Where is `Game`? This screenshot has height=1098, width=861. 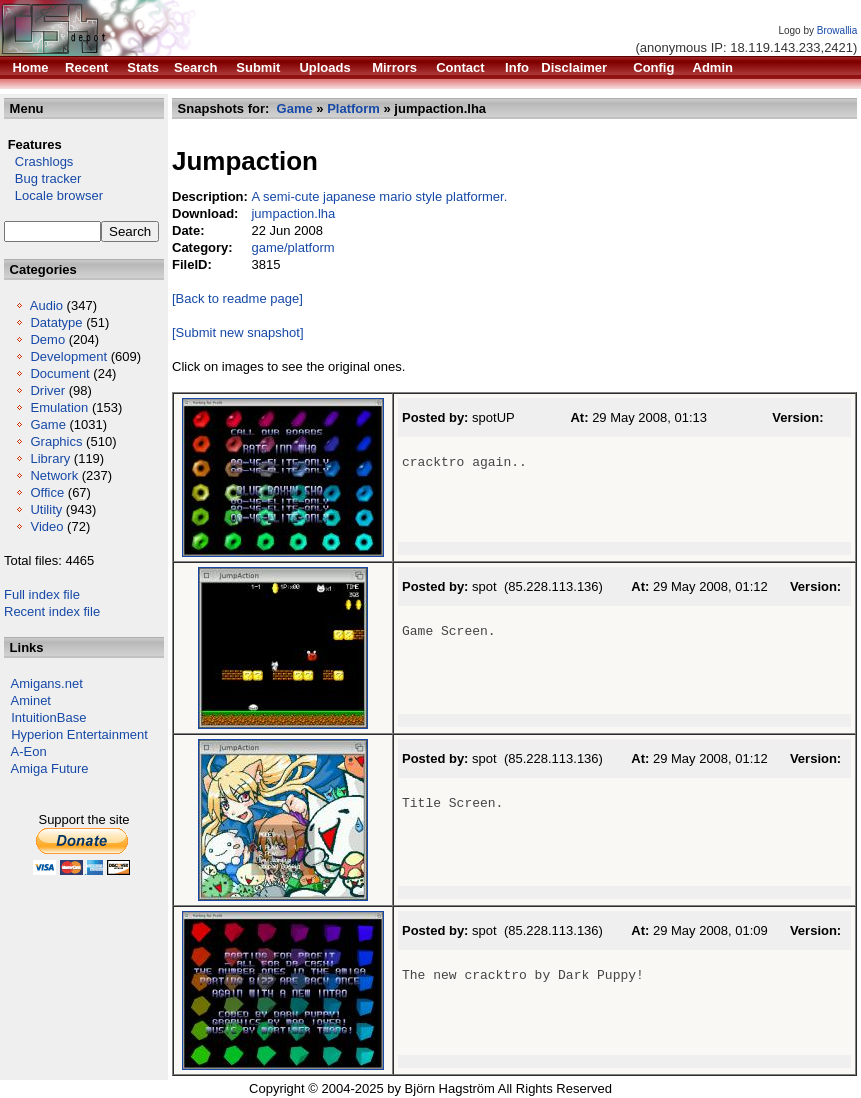 Game is located at coordinates (47, 424).